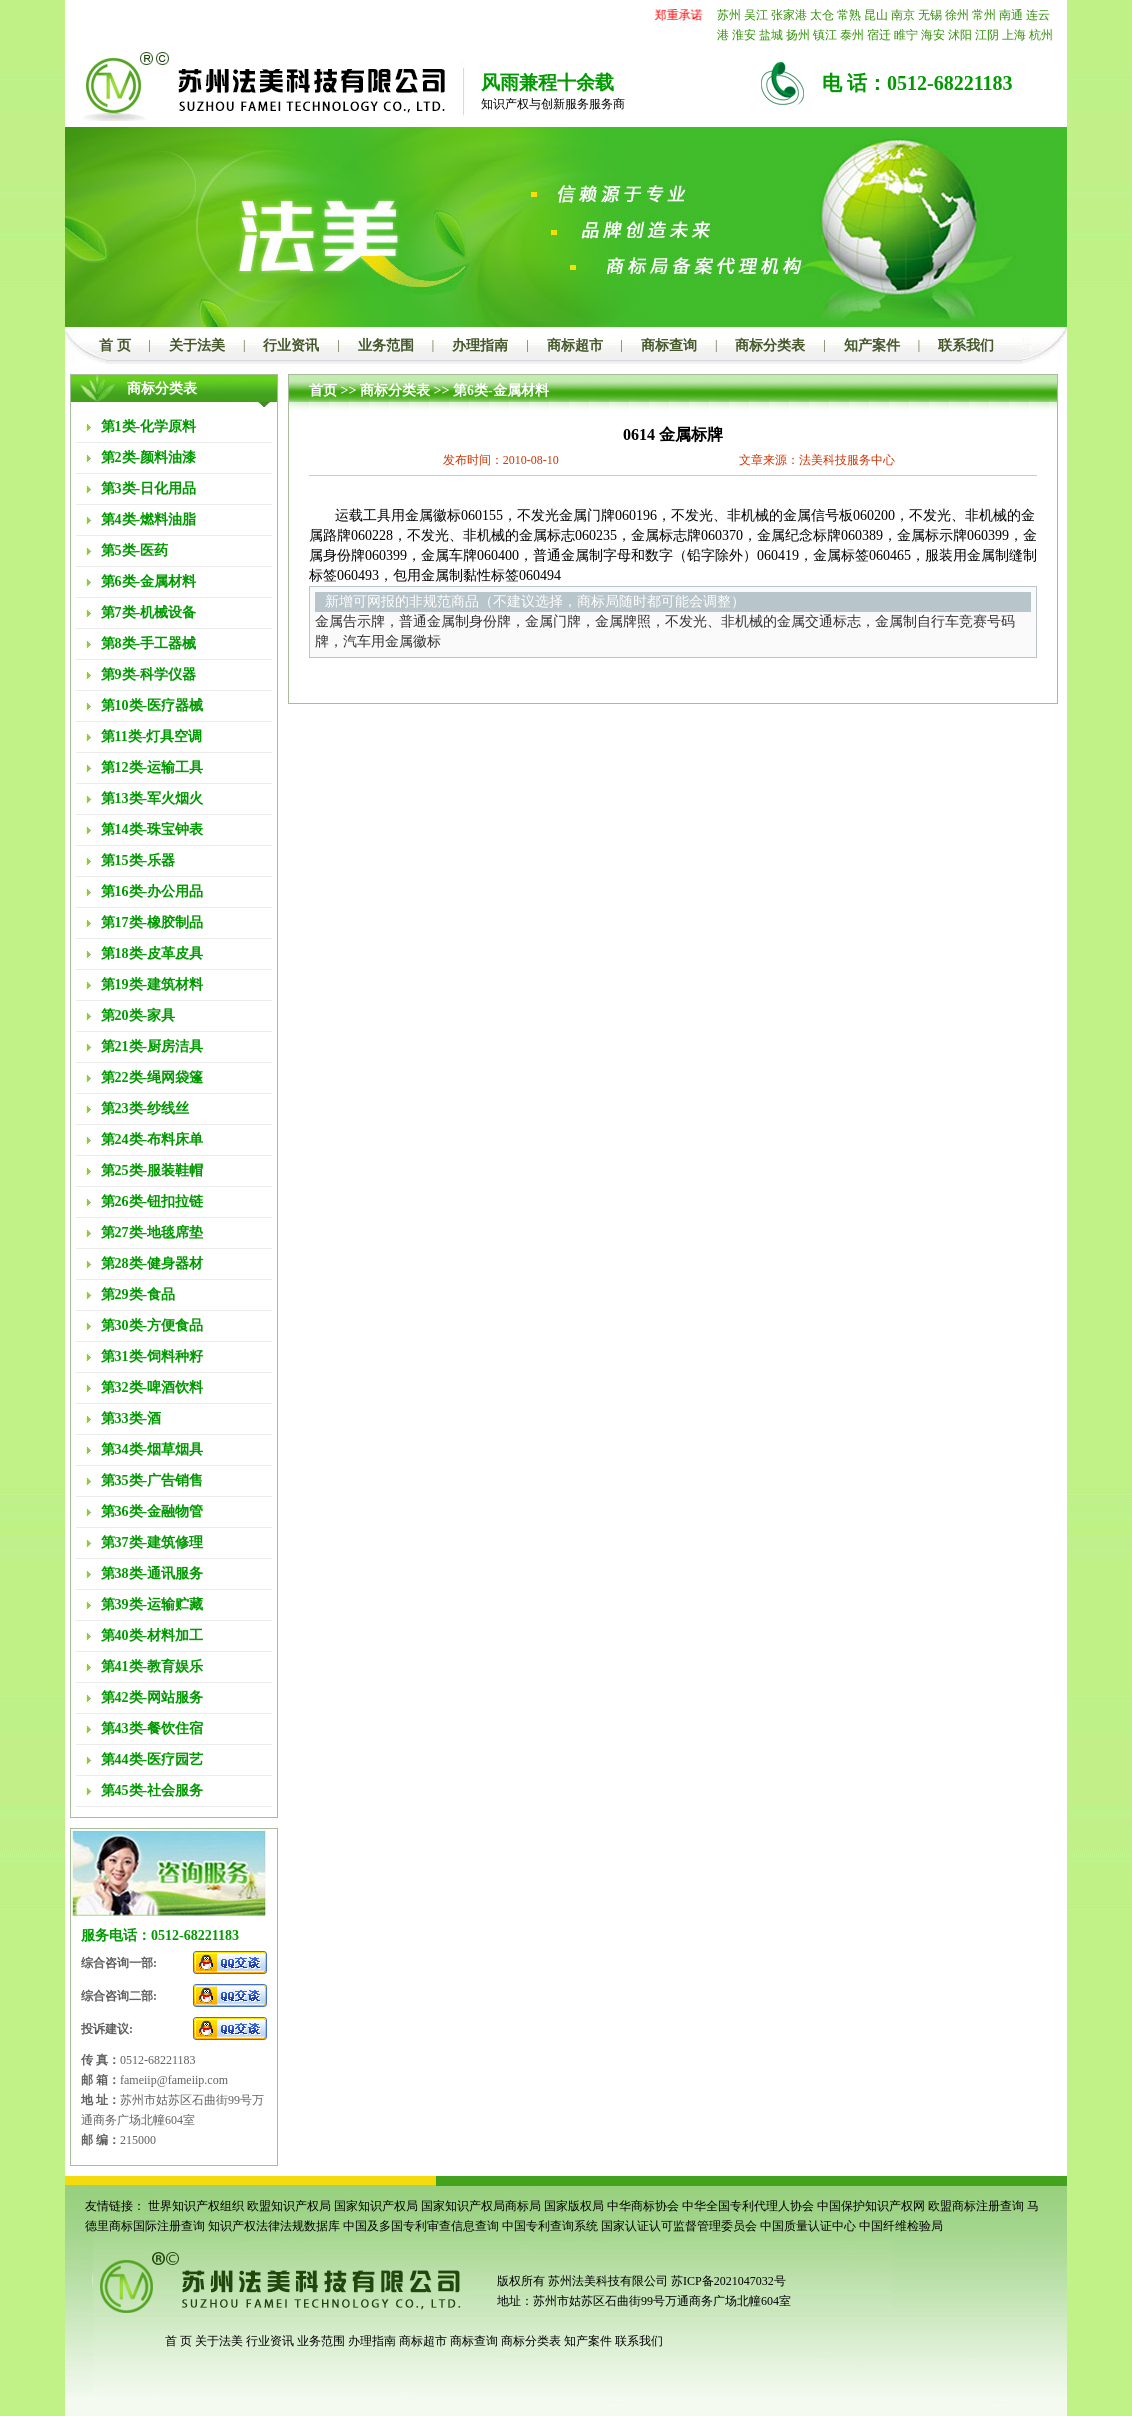  Describe the element at coordinates (906, 35) in the screenshot. I see `睢宁` at that location.